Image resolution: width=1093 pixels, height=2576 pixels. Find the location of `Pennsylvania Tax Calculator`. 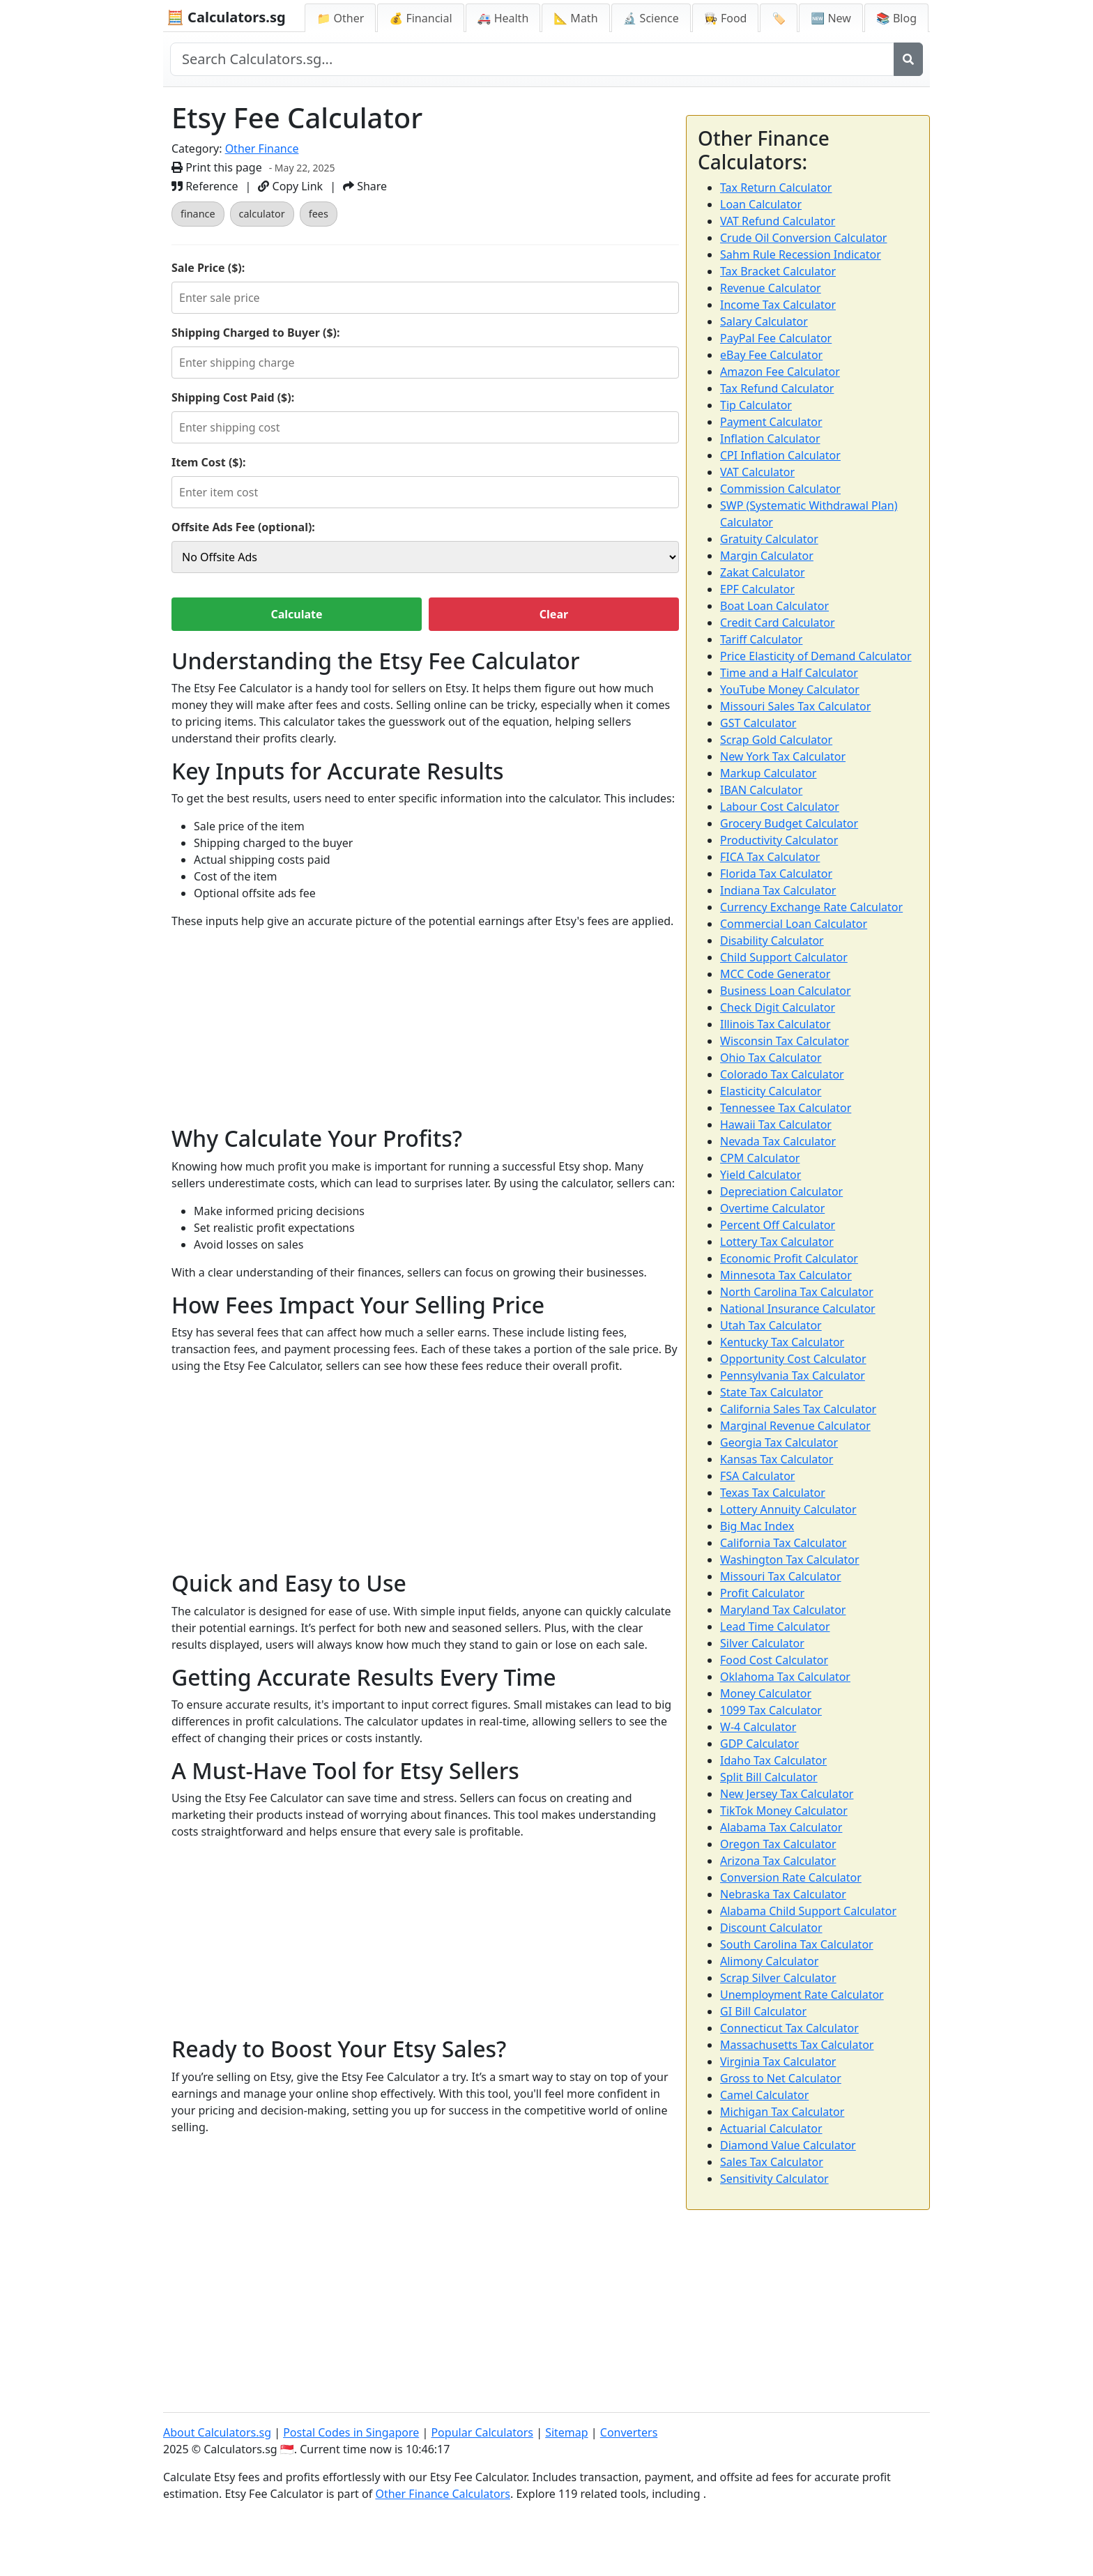

Pennsylvania Tax Calculator is located at coordinates (792, 1375).